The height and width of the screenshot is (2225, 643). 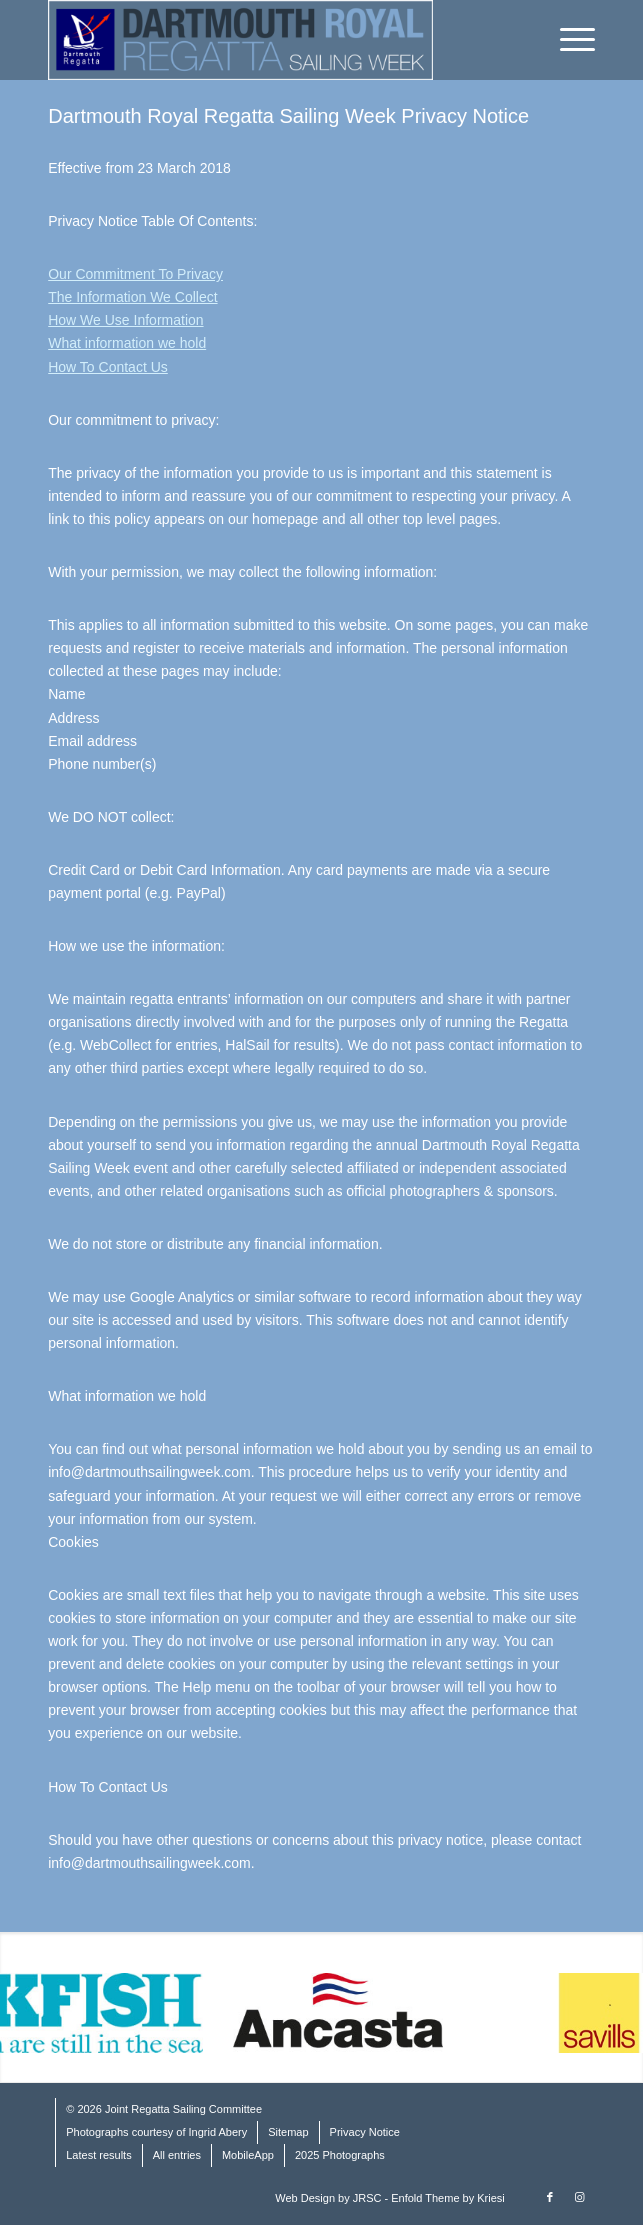 What do you see at coordinates (132, 297) in the screenshot?
I see `The Information We Collect` at bounding box center [132, 297].